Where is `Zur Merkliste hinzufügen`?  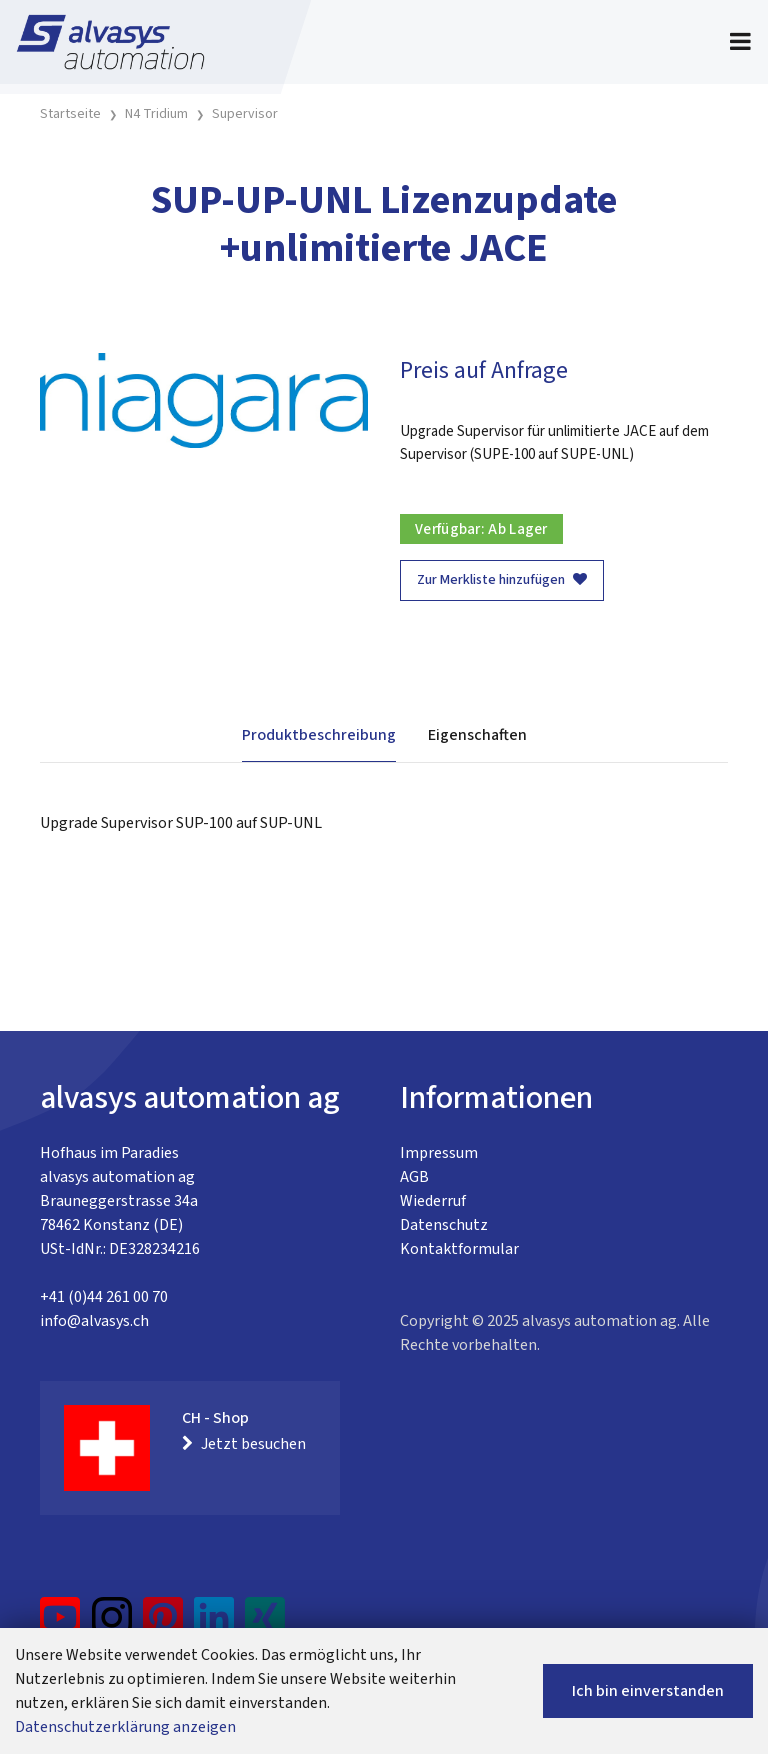
Zur Merkliste hinzufügen is located at coordinates (502, 580).